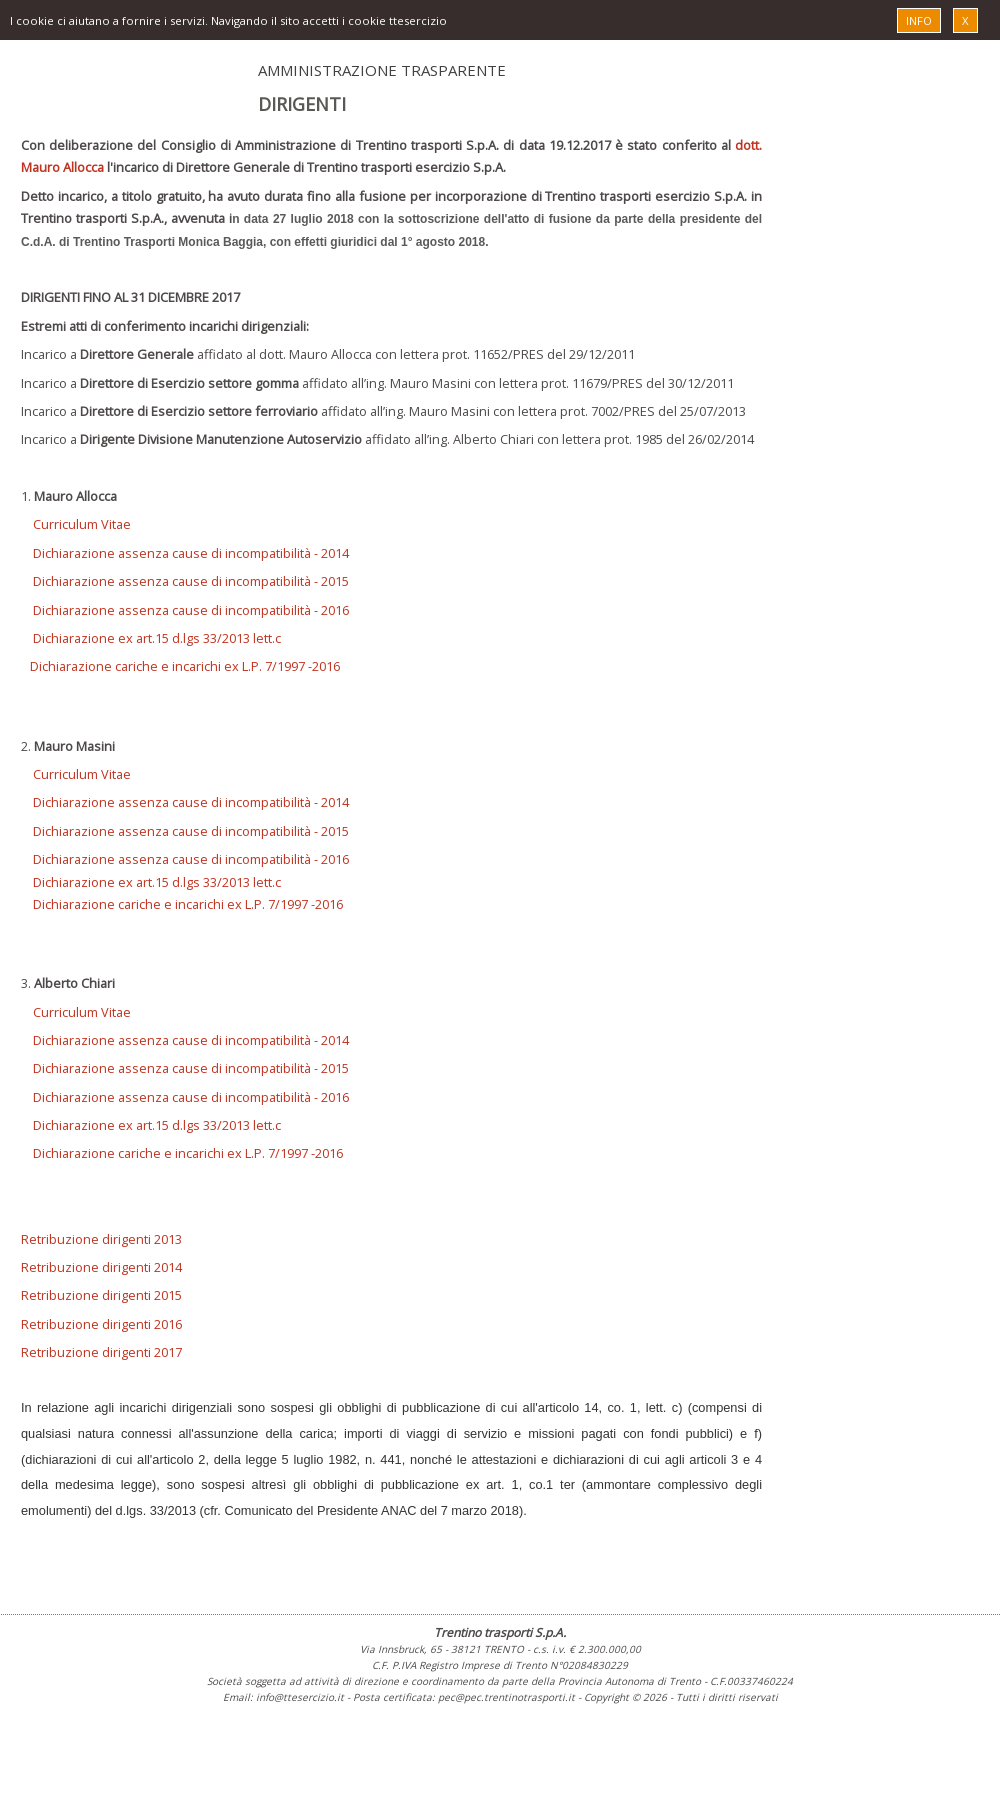 The image size is (1000, 1794). What do you see at coordinates (101, 1239) in the screenshot?
I see `Retribuzione dirigenti 2013` at bounding box center [101, 1239].